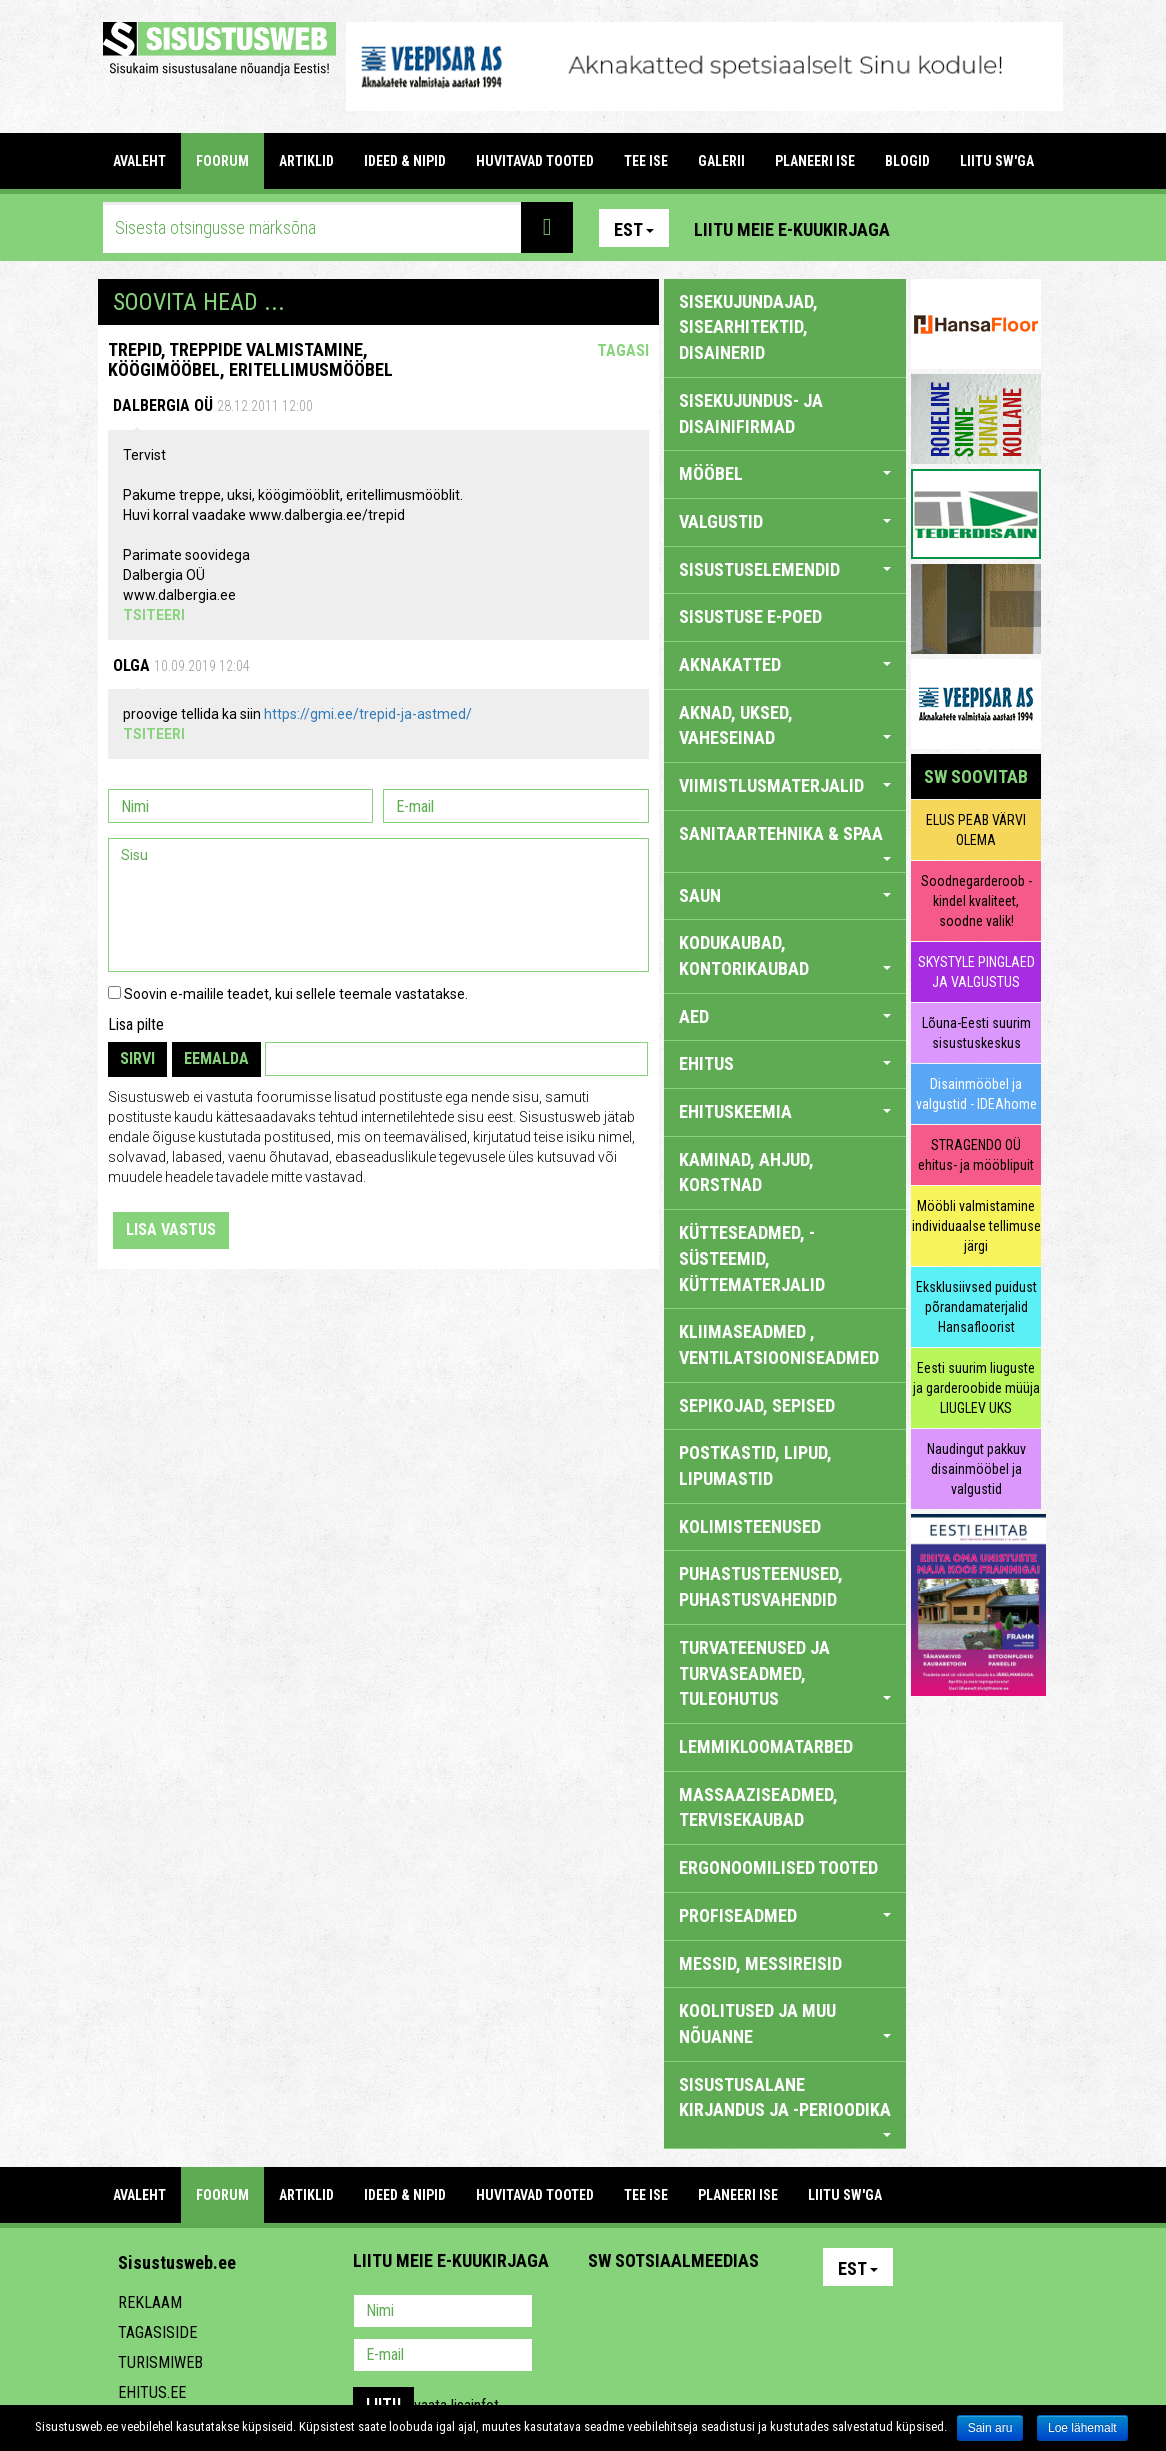 This screenshot has height=2451, width=1166. I want to click on LIITU SW'GA, so click(997, 161).